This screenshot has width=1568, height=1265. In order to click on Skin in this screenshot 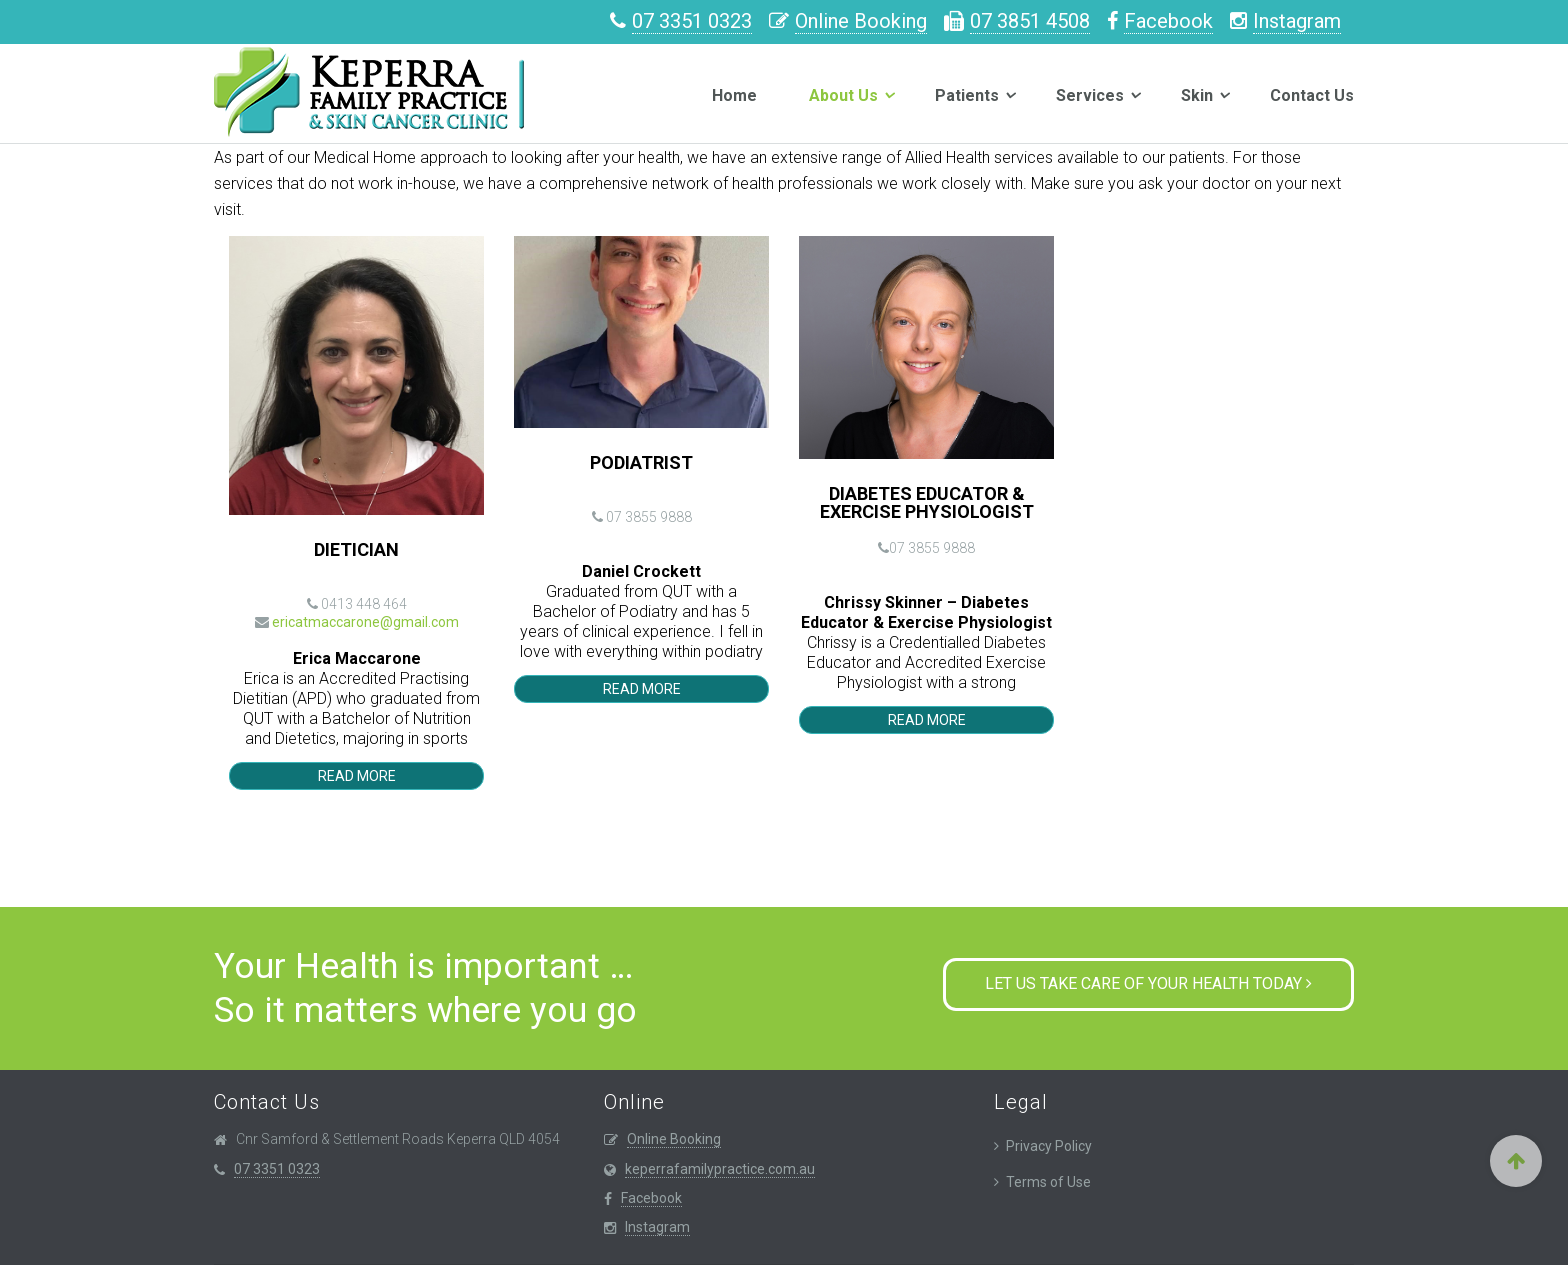, I will do `click(1197, 95)`.